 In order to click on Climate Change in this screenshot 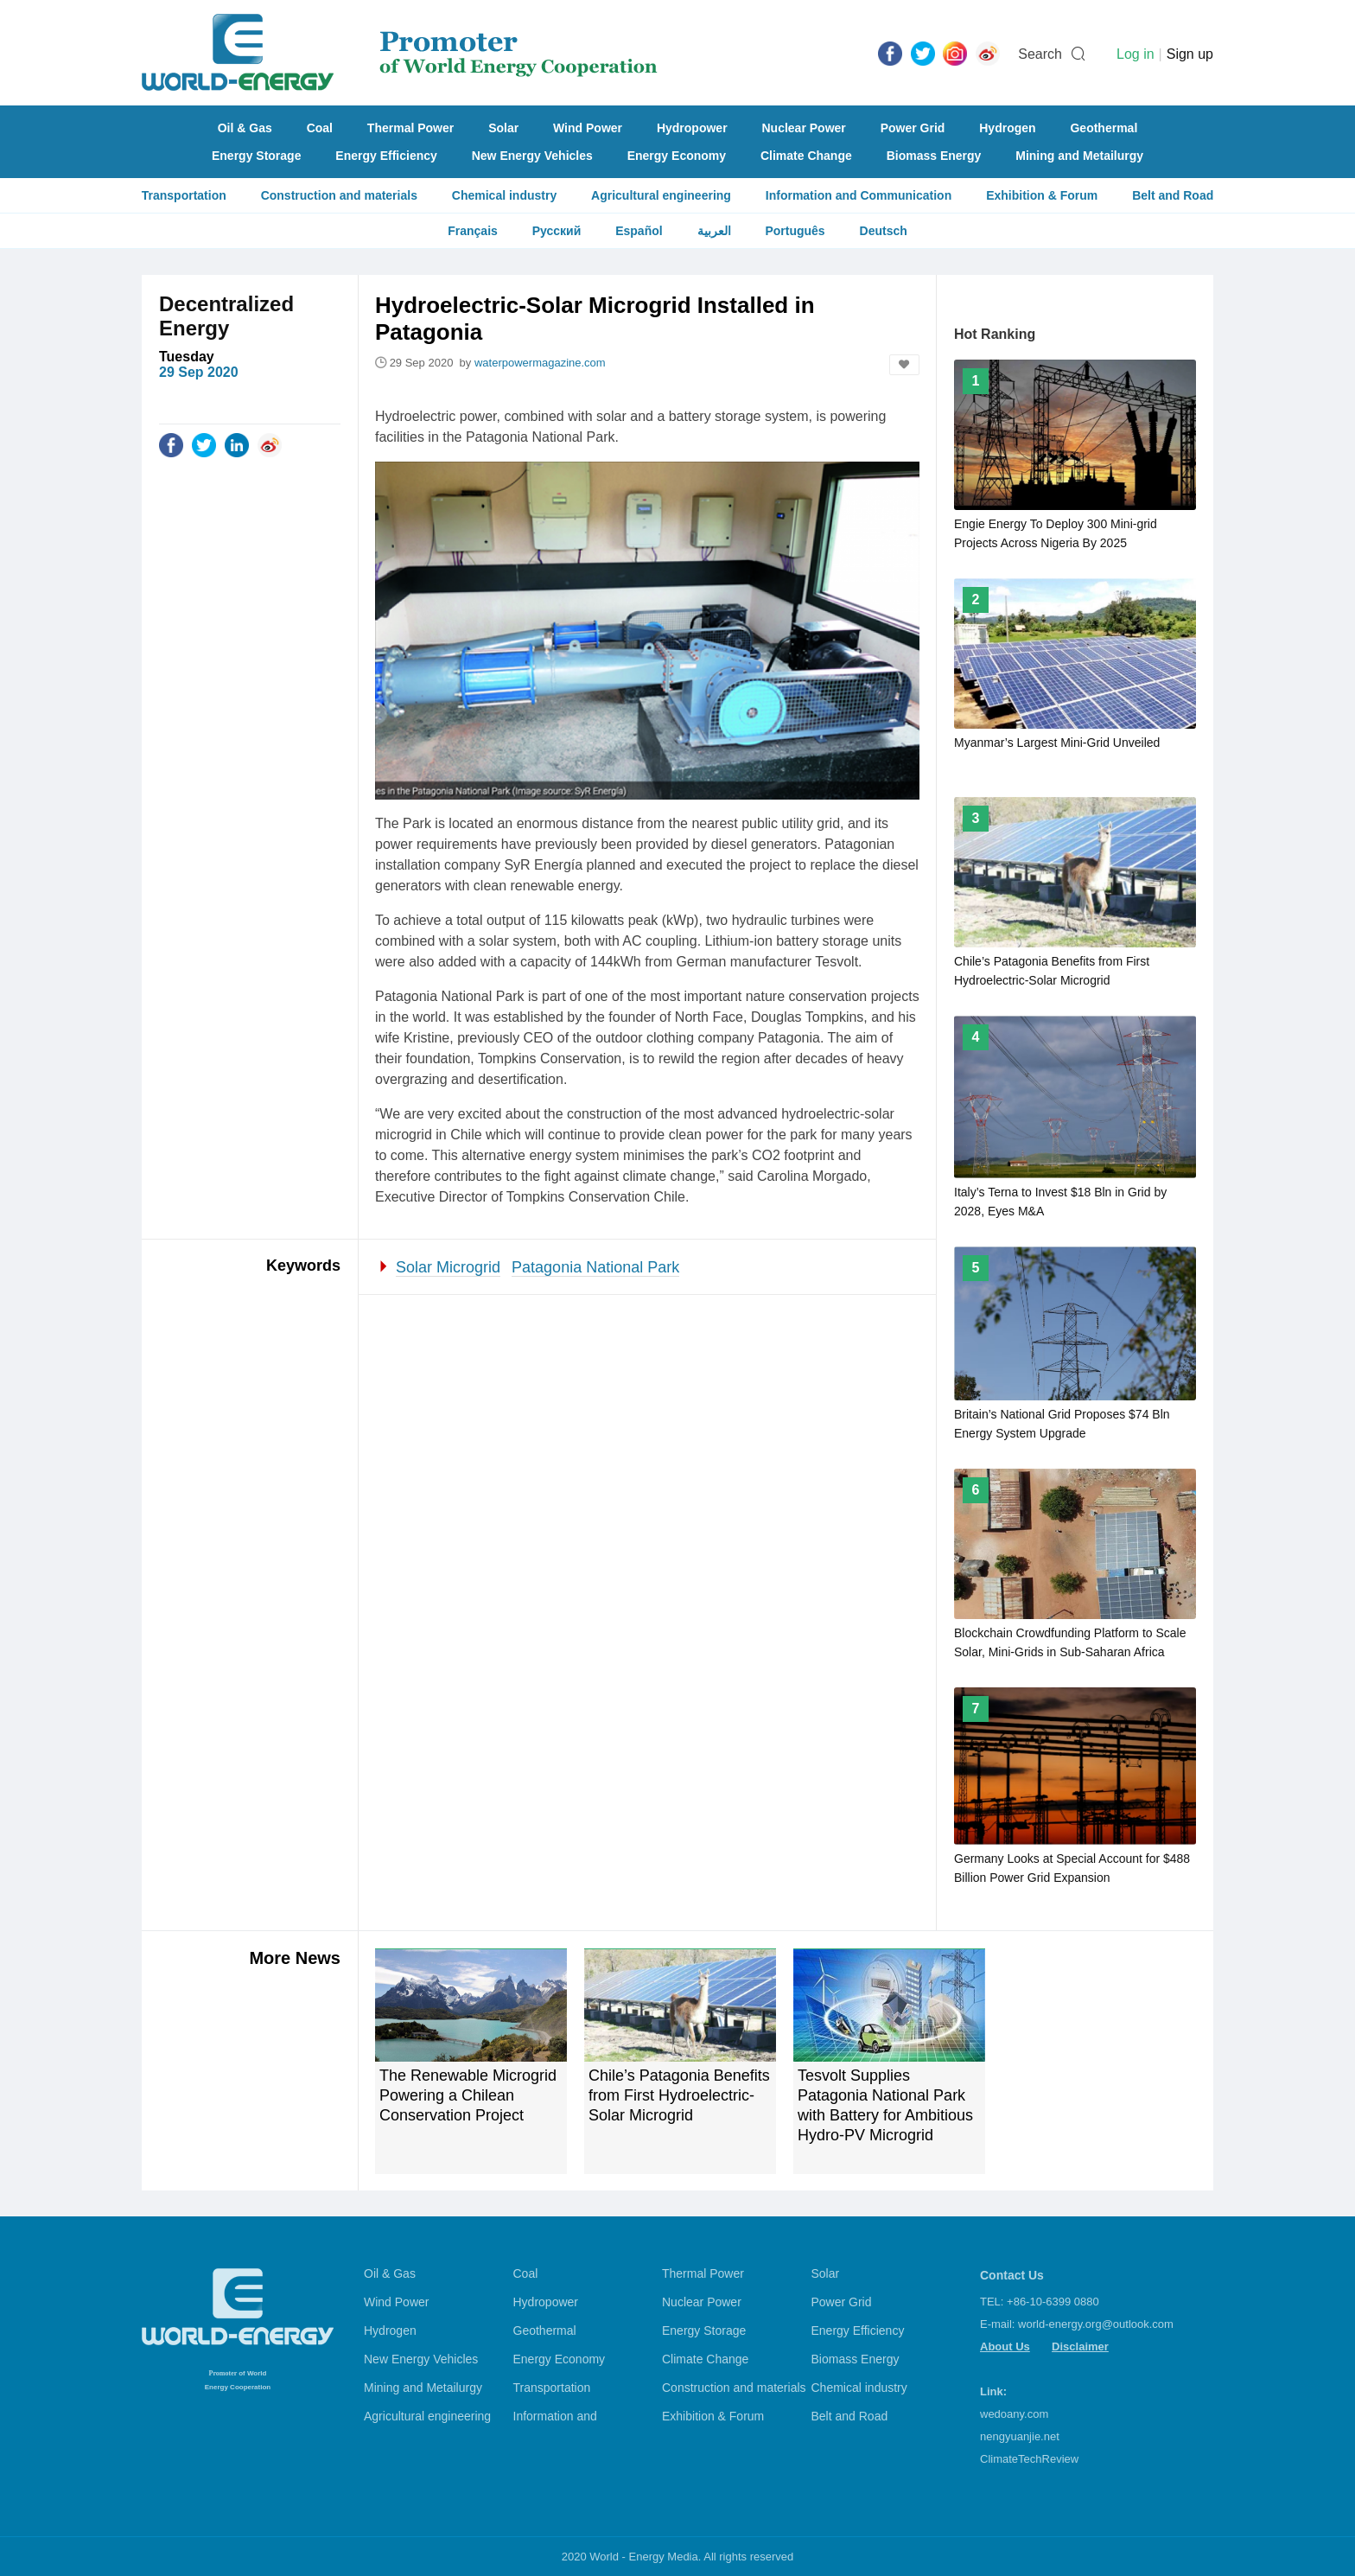, I will do `click(806, 156)`.